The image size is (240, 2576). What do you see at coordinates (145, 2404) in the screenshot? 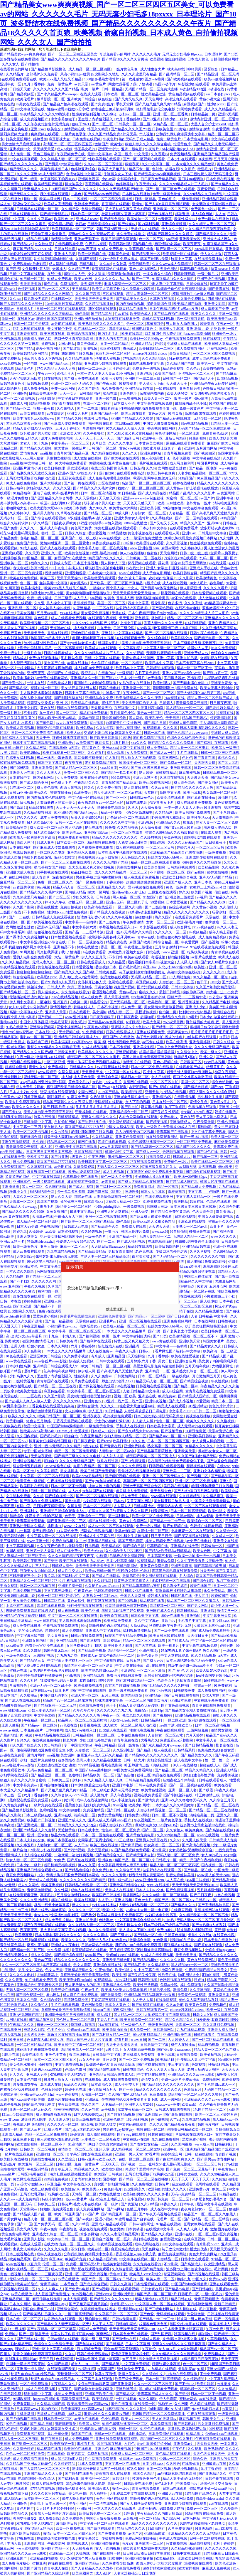
I see `在线免费一区` at bounding box center [145, 2404].